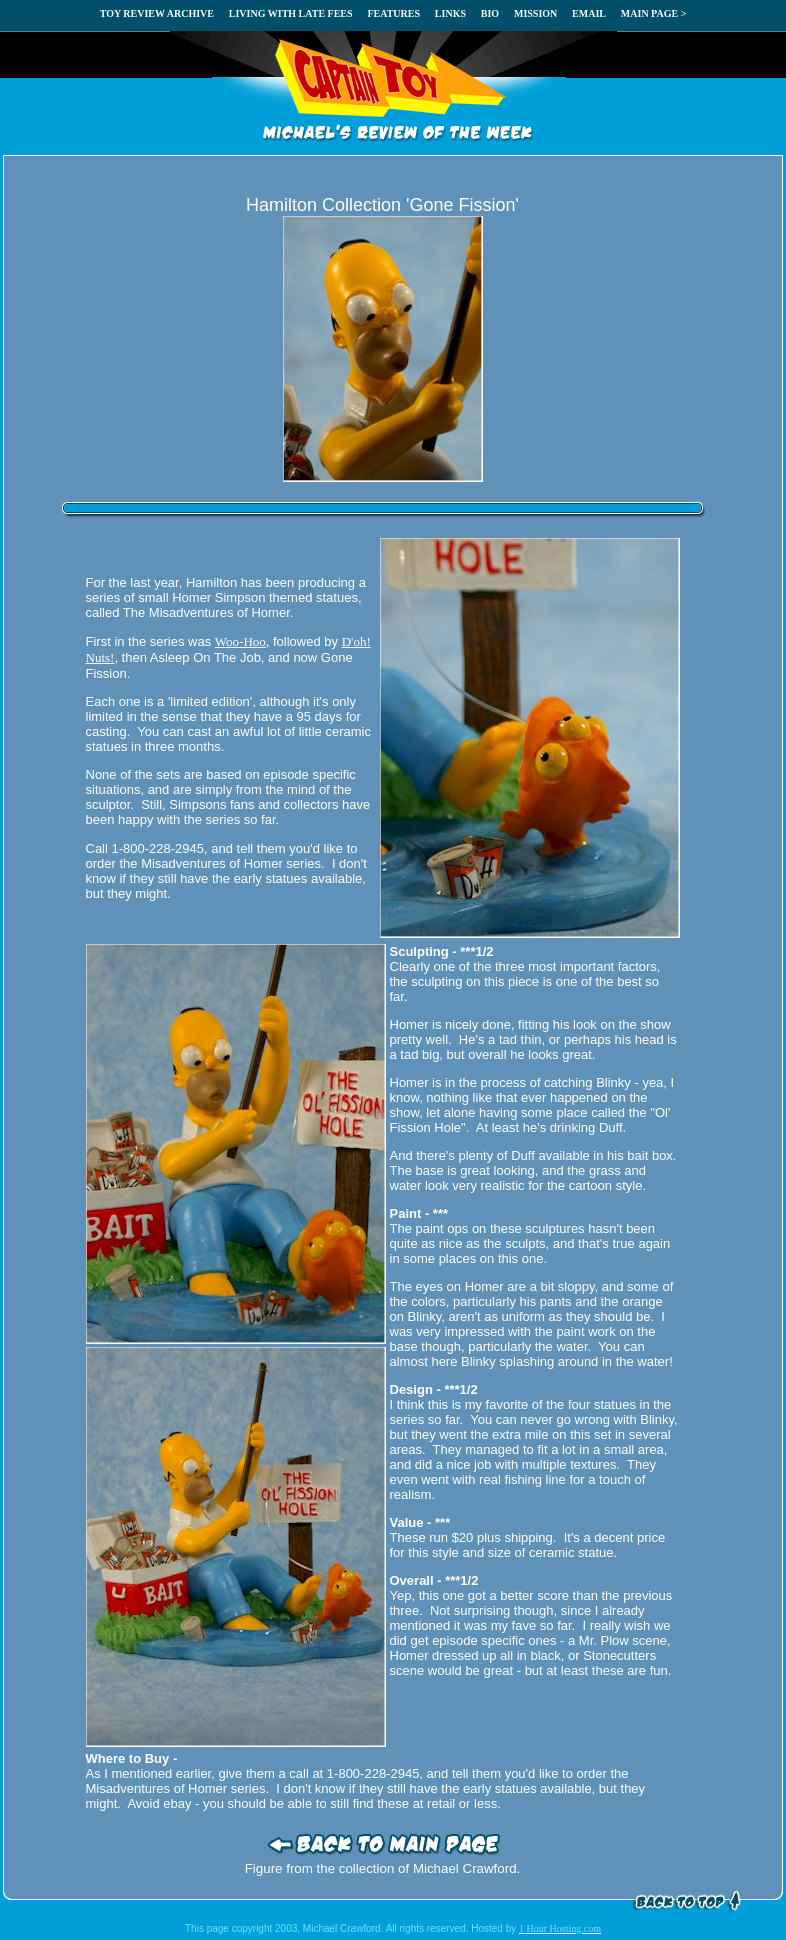 The image size is (786, 1940). I want to click on MISSION, so click(535, 13).